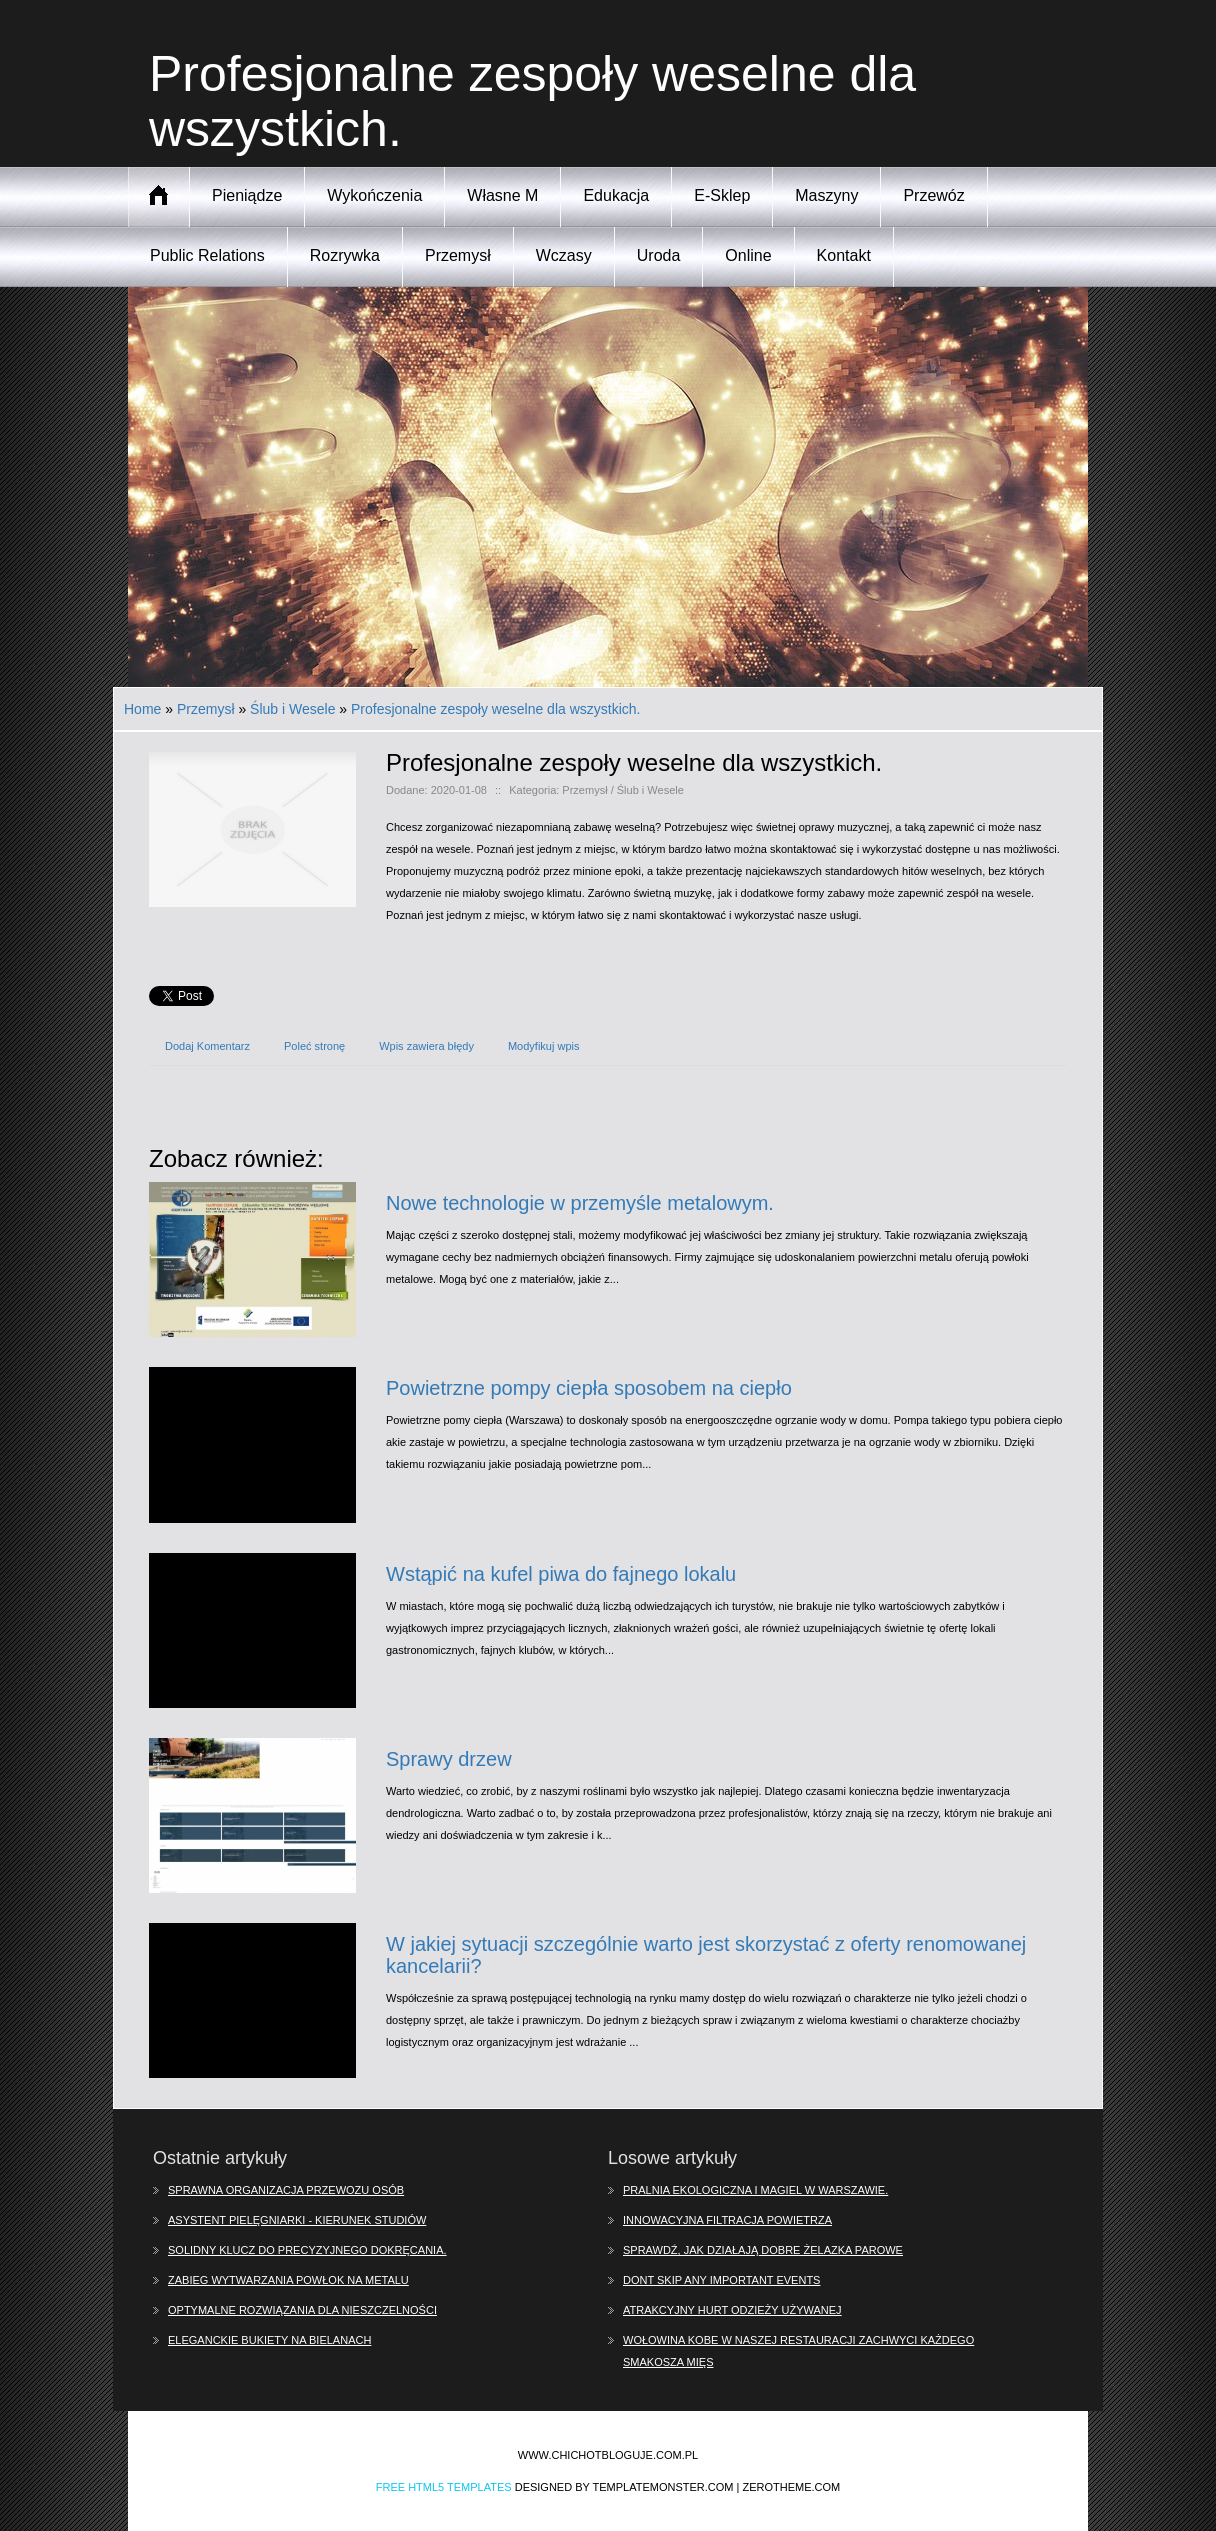  I want to click on Asystent pielęgniarki - kierunek studiów, so click(297, 2220).